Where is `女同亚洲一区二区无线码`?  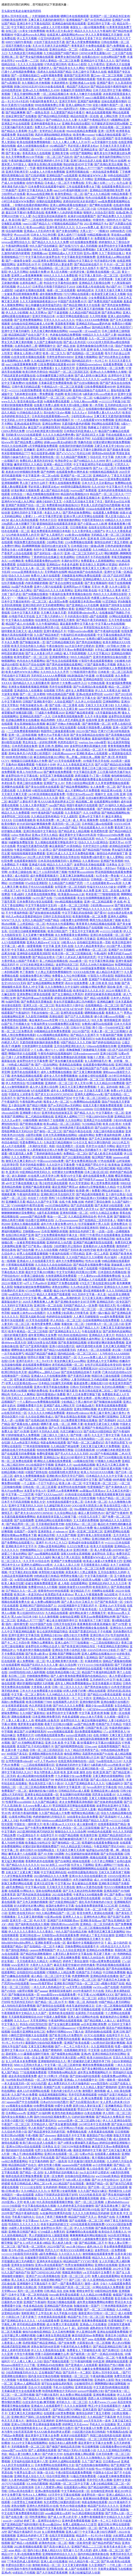
女同亚洲一区二区无线码 is located at coordinates (70, 886).